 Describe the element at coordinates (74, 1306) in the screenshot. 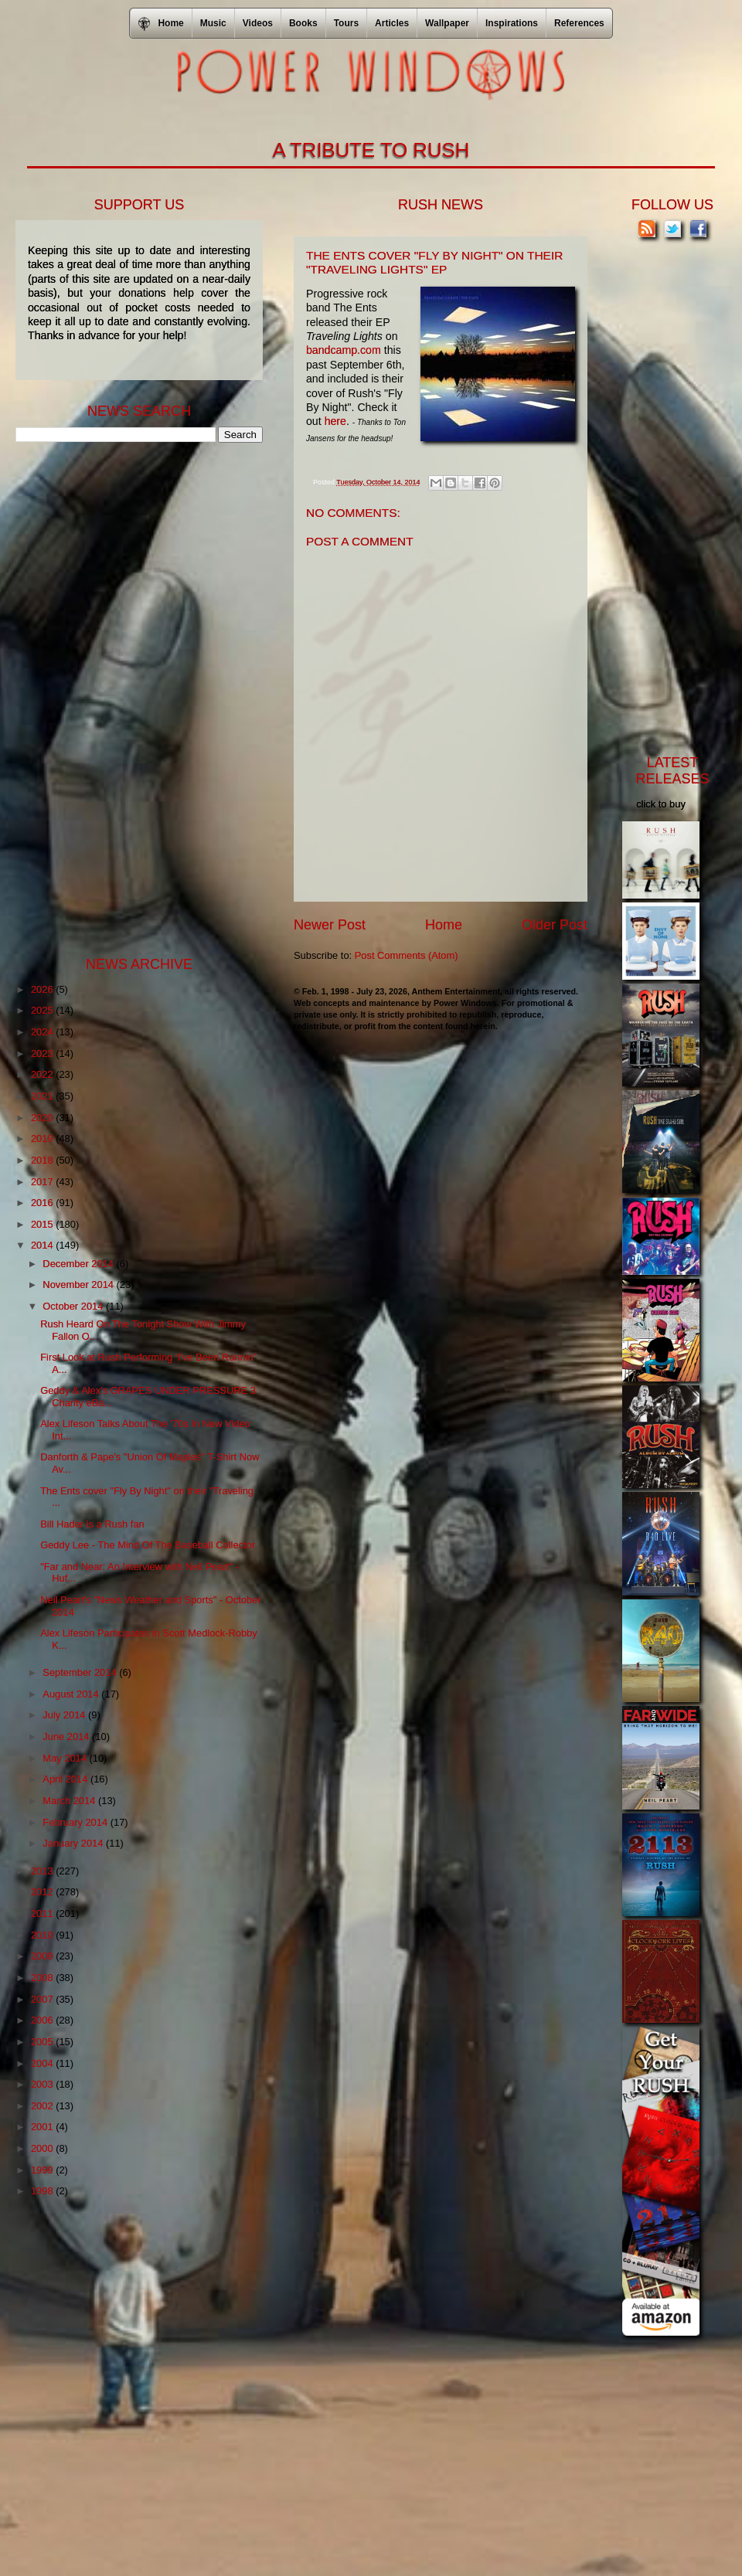

I see `October 2014` at that location.